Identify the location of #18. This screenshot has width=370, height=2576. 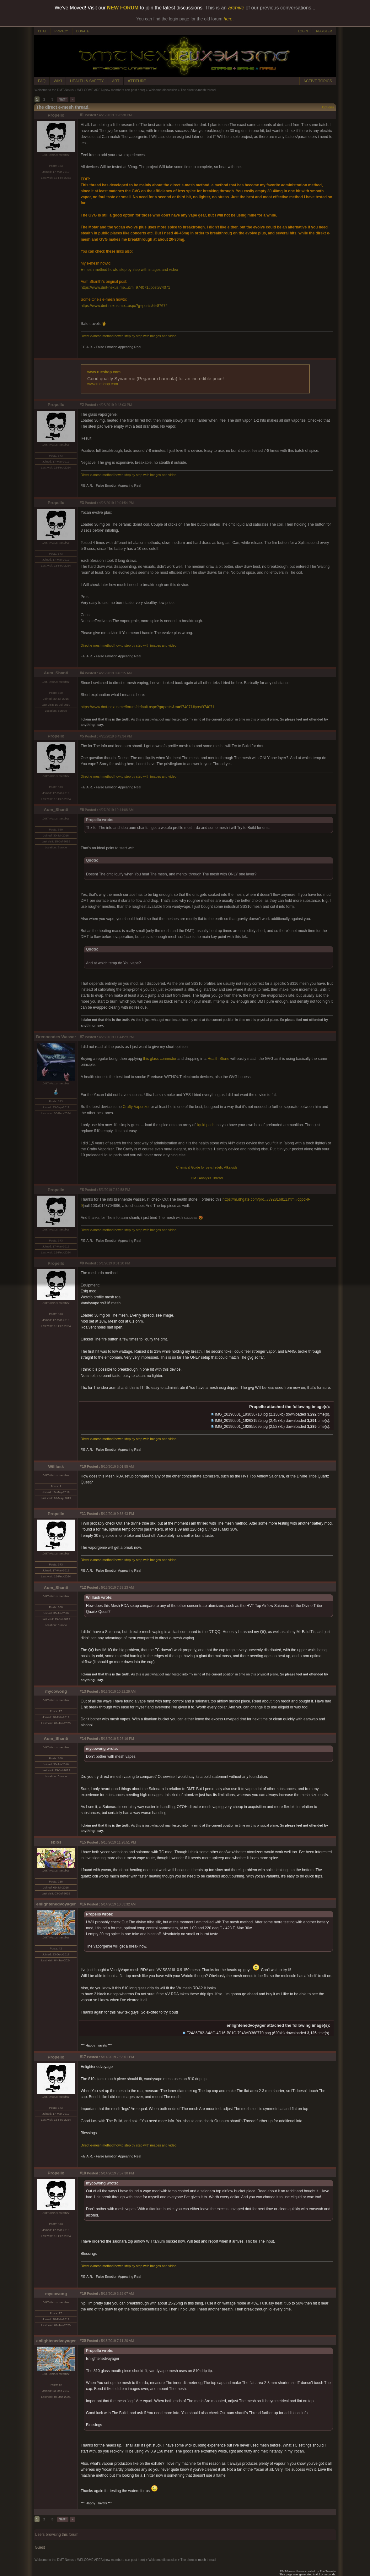
(83, 2173).